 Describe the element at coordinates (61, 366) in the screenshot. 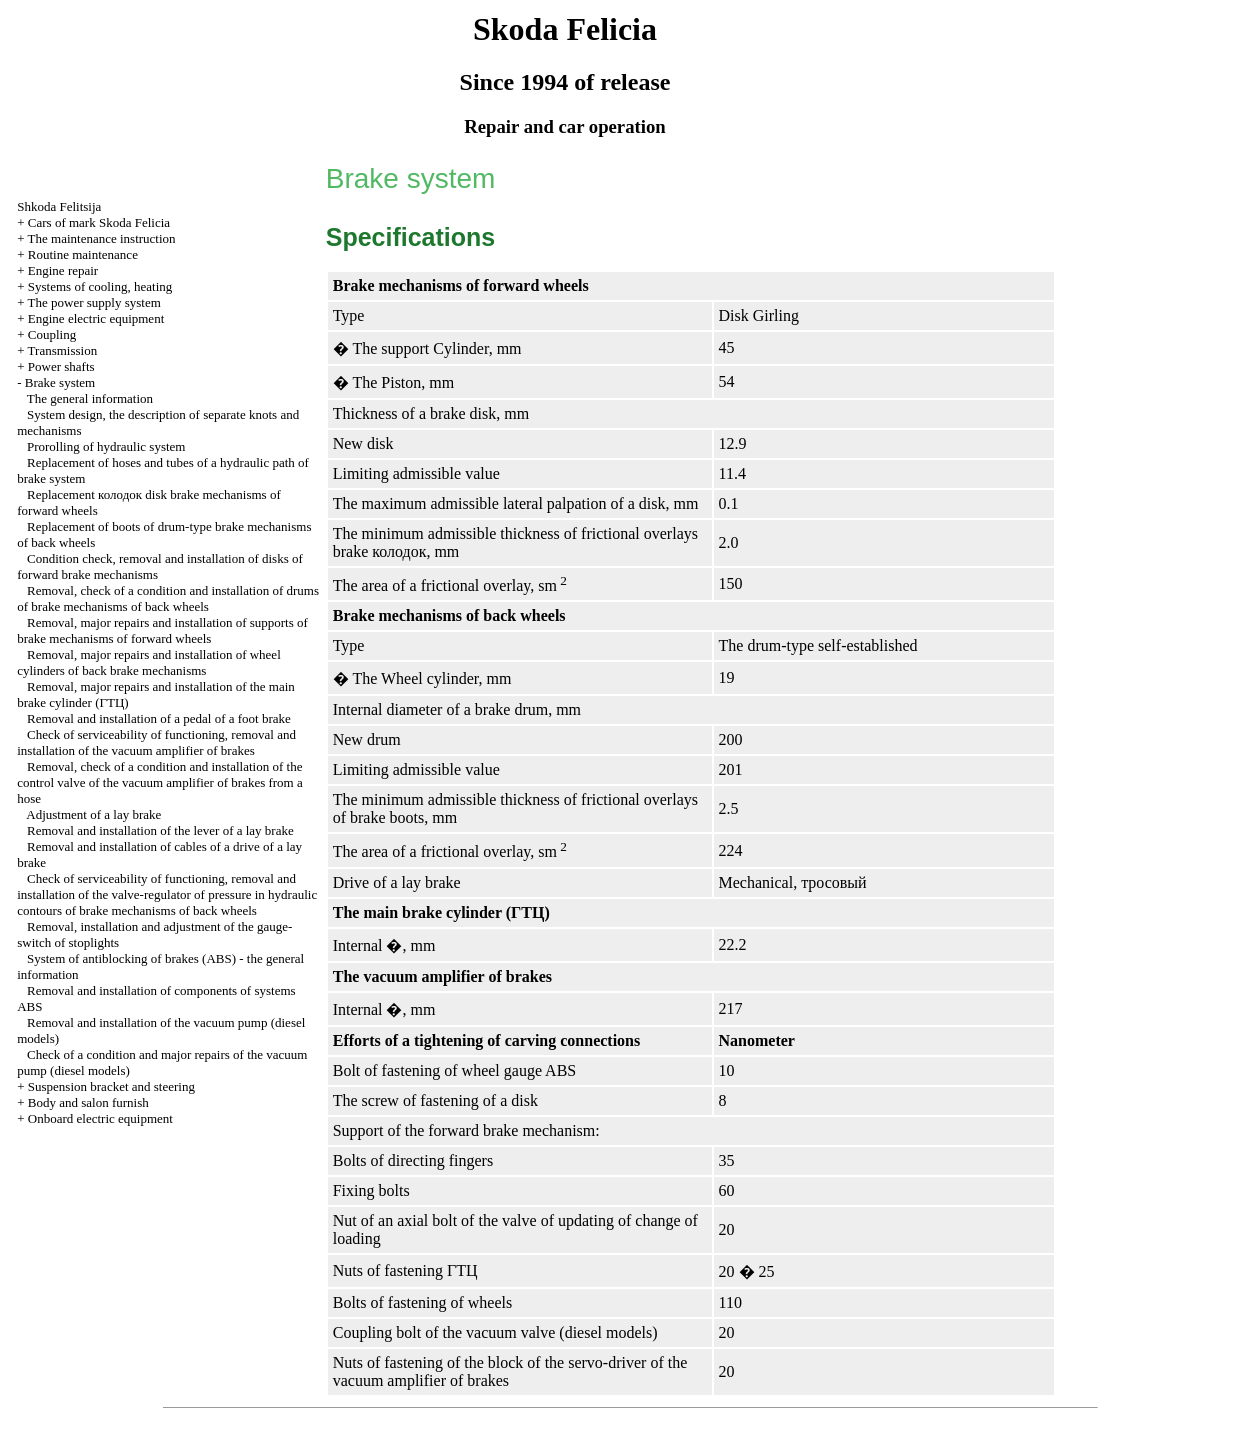

I see `Power shafts` at that location.